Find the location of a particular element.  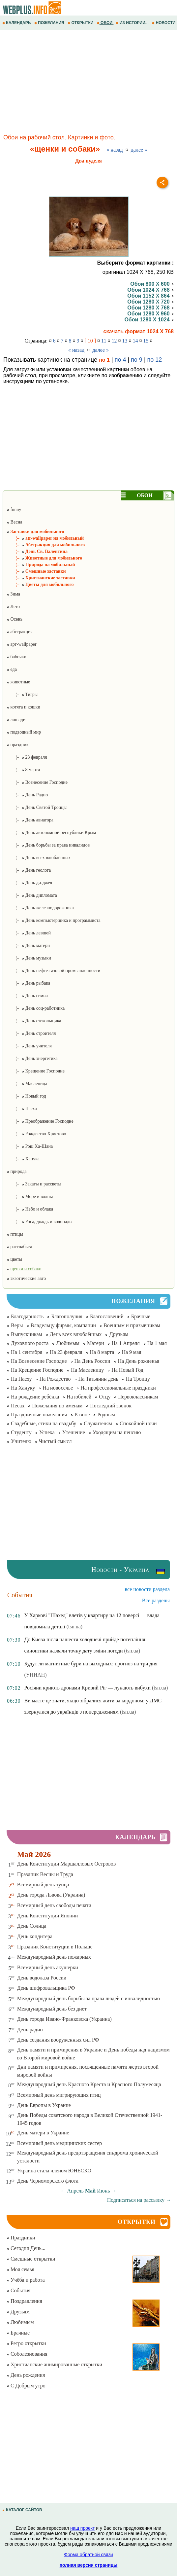

¦– Море и волны is located at coordinates (30, 1196).